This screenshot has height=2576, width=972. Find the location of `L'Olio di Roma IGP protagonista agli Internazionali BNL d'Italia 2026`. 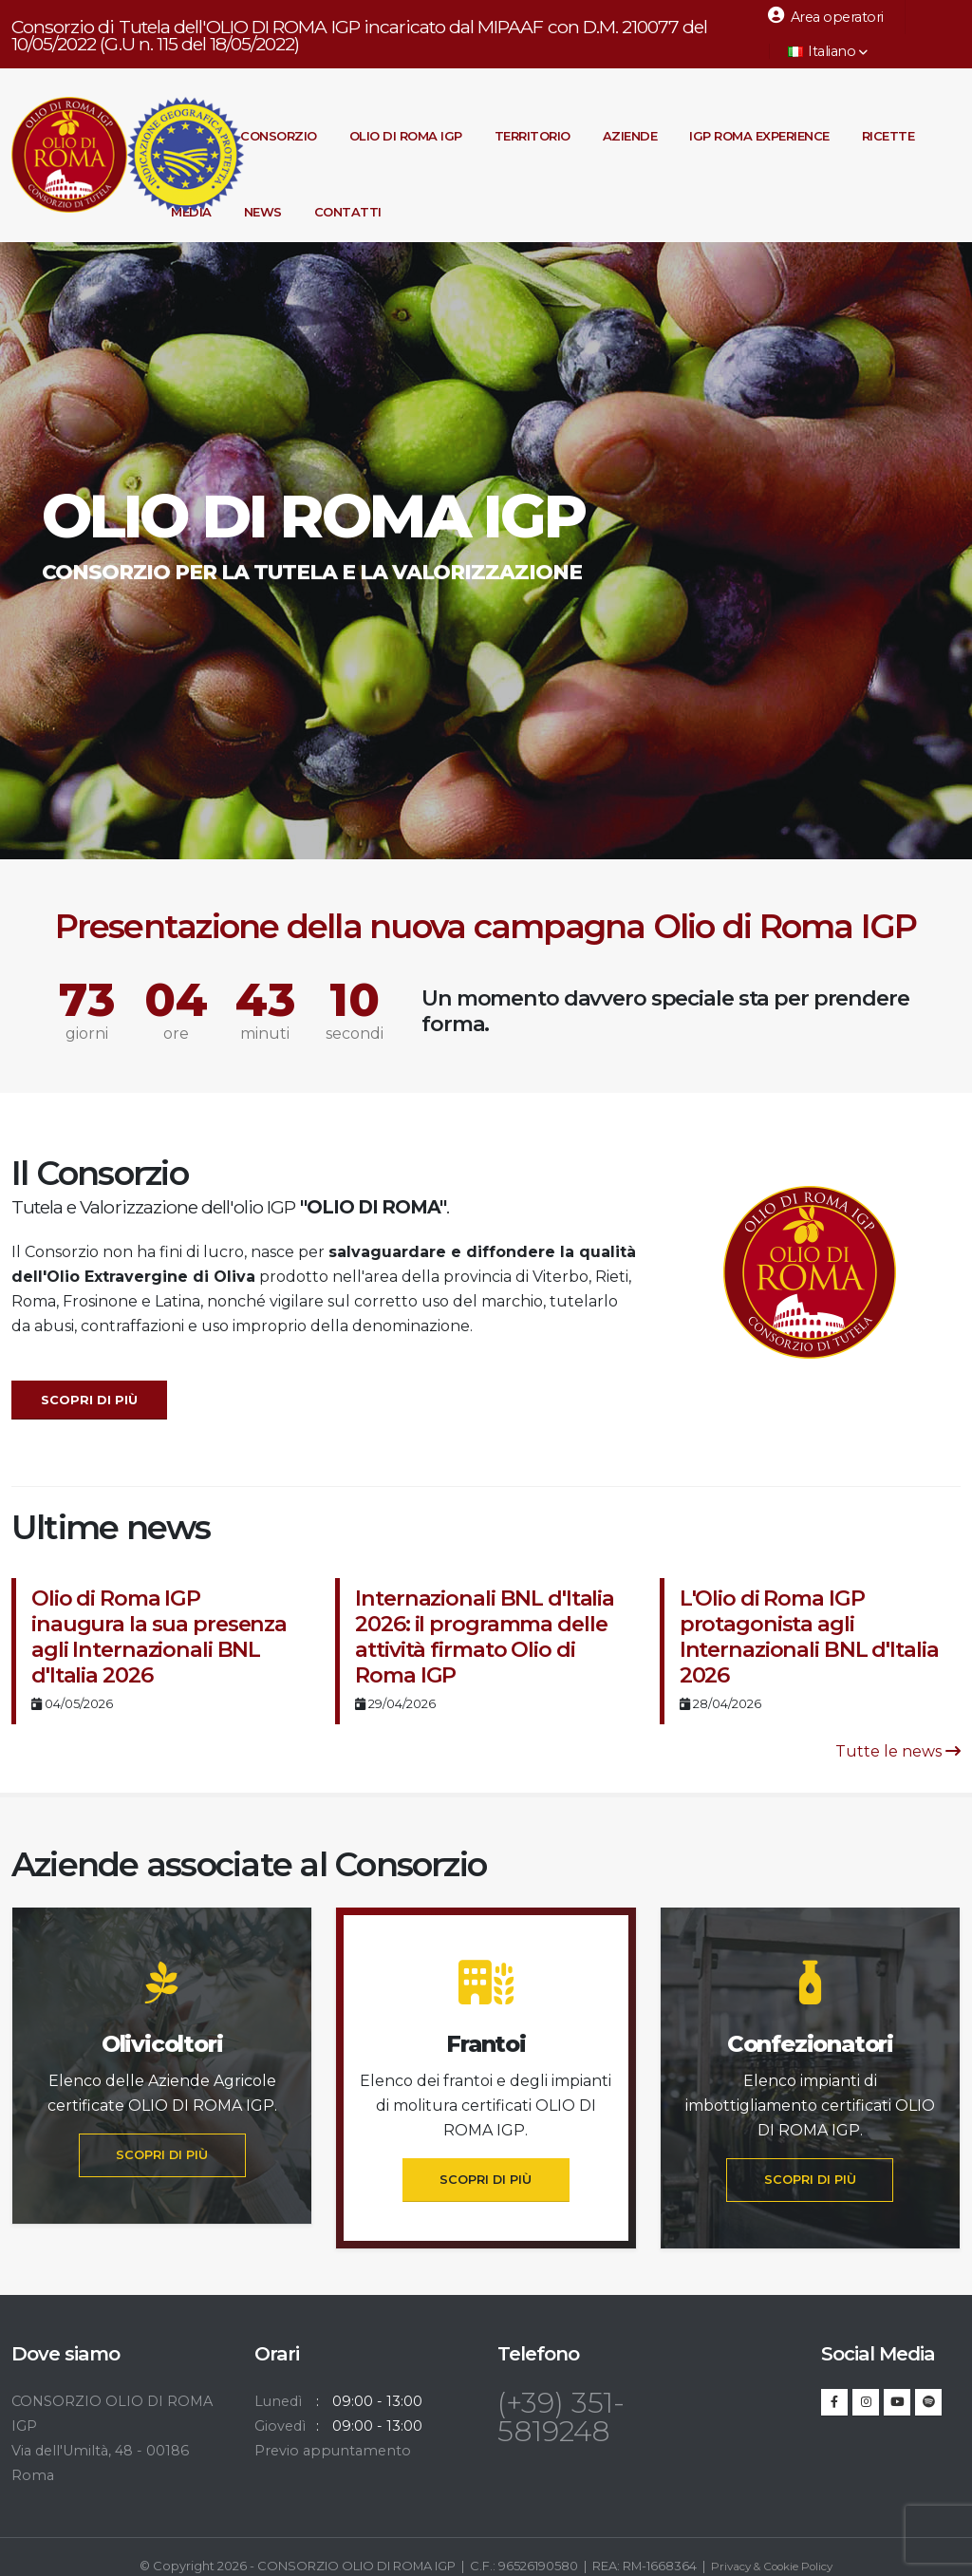

L'Olio di Roma IGP protagonista agli Internazionali BNL d'Italia 2026 is located at coordinates (809, 1636).